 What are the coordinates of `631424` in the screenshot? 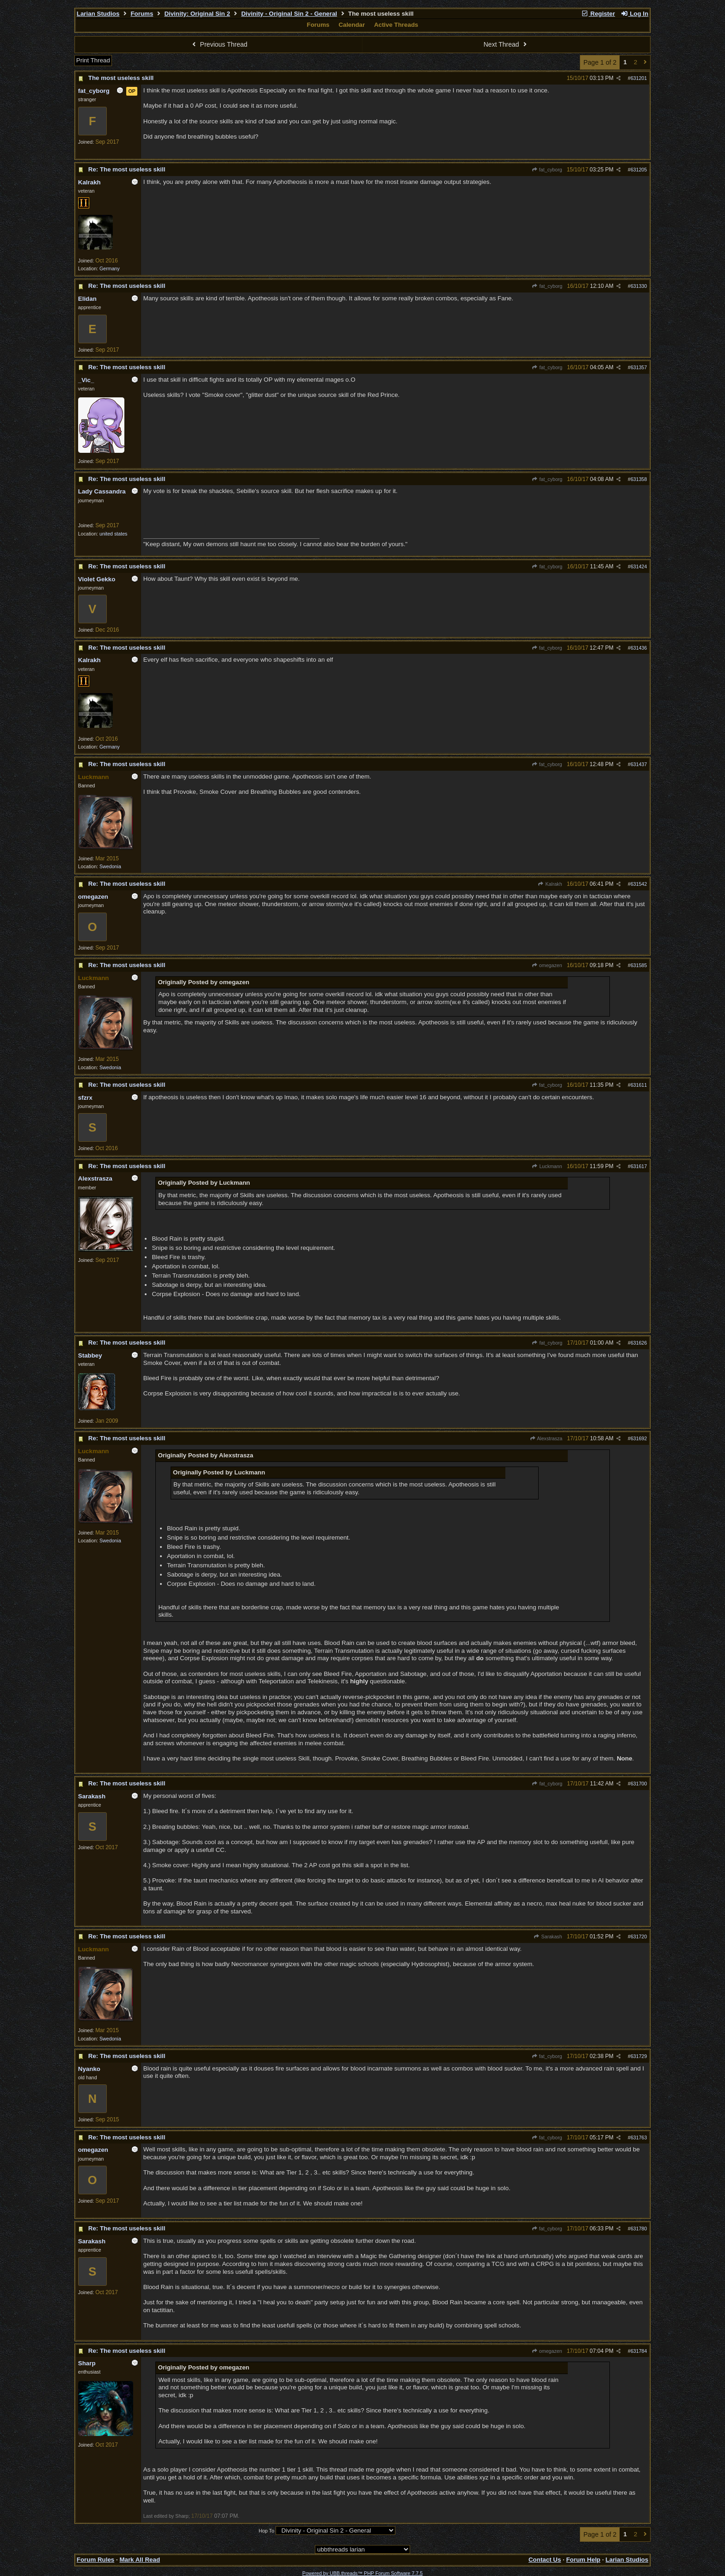 It's located at (639, 566).